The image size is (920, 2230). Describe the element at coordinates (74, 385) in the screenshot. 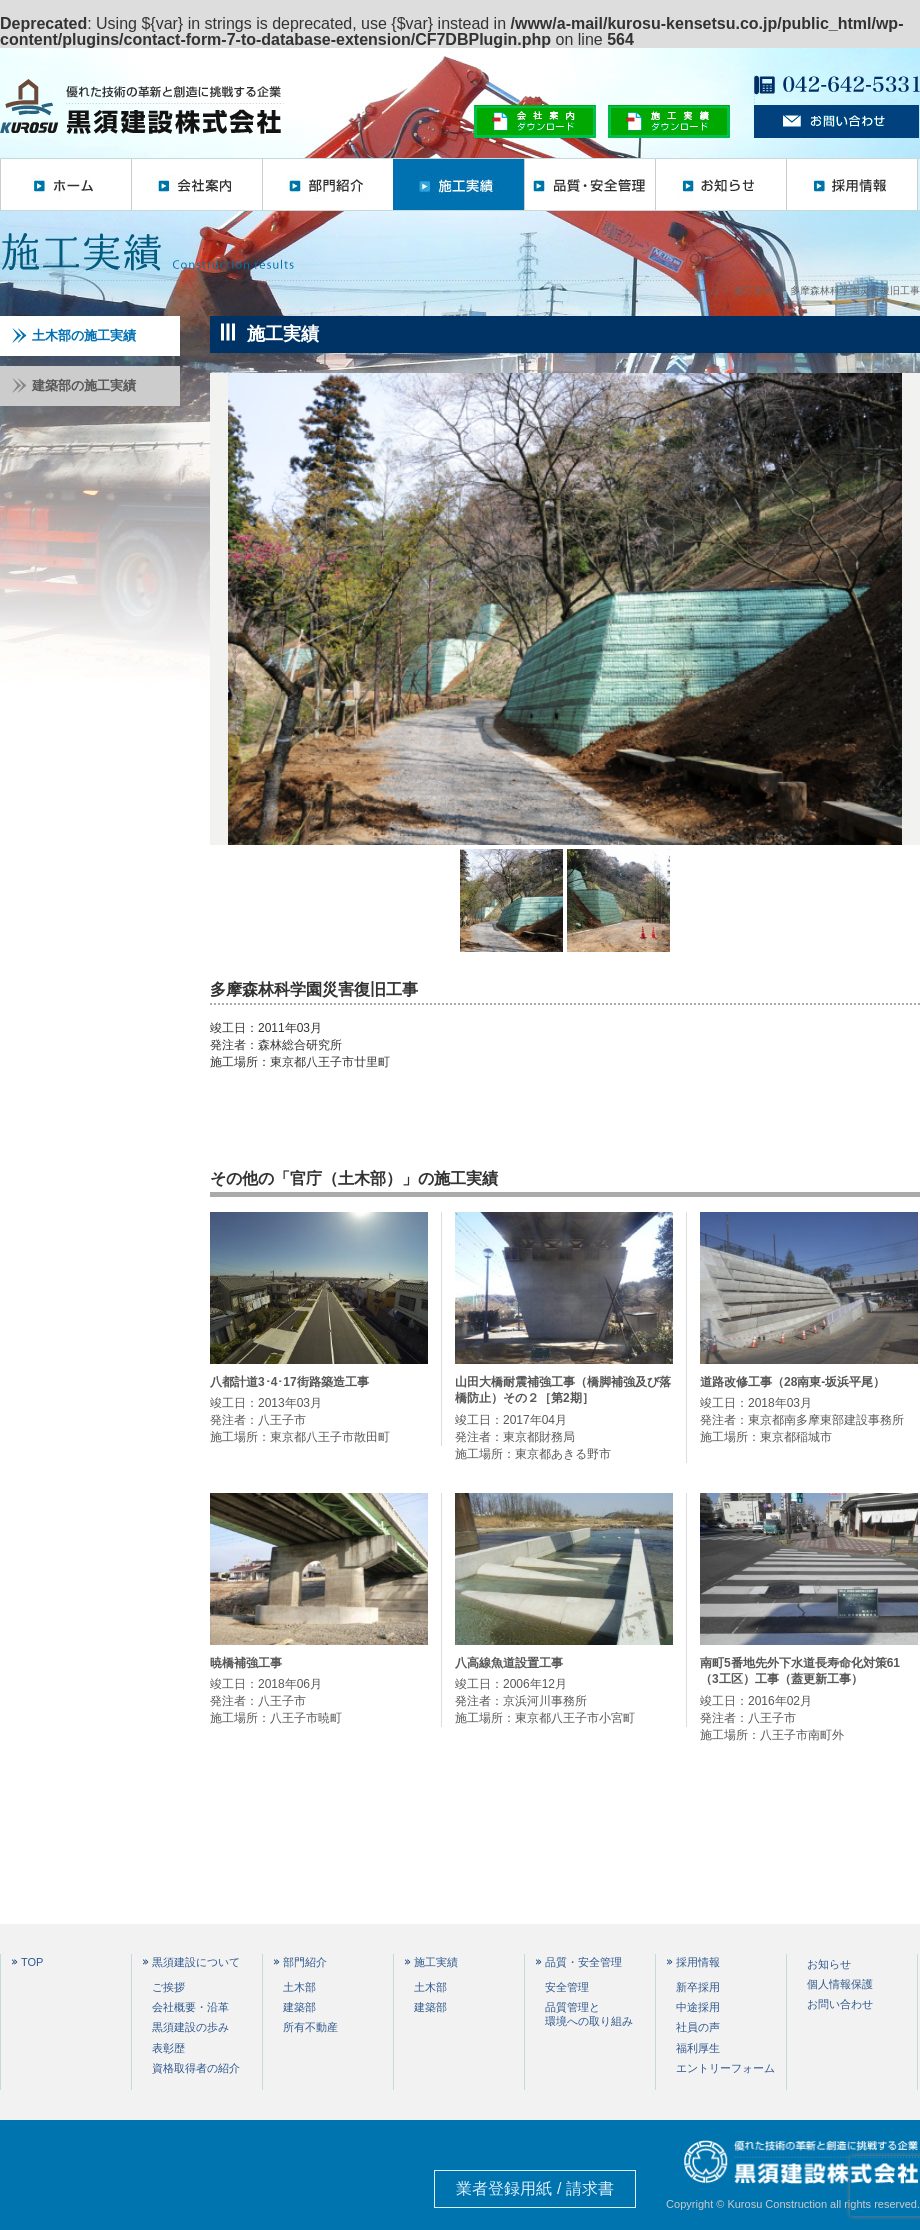

I see `建築部の施工実績` at that location.